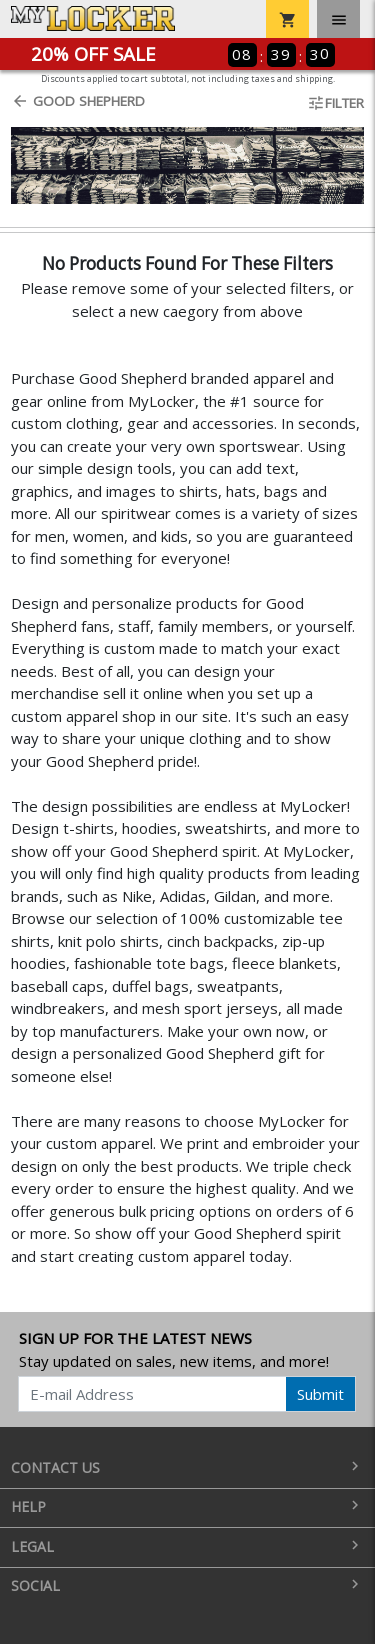 The width and height of the screenshot is (375, 1644). What do you see at coordinates (338, 19) in the screenshot?
I see `[Toggle navigation]` at bounding box center [338, 19].